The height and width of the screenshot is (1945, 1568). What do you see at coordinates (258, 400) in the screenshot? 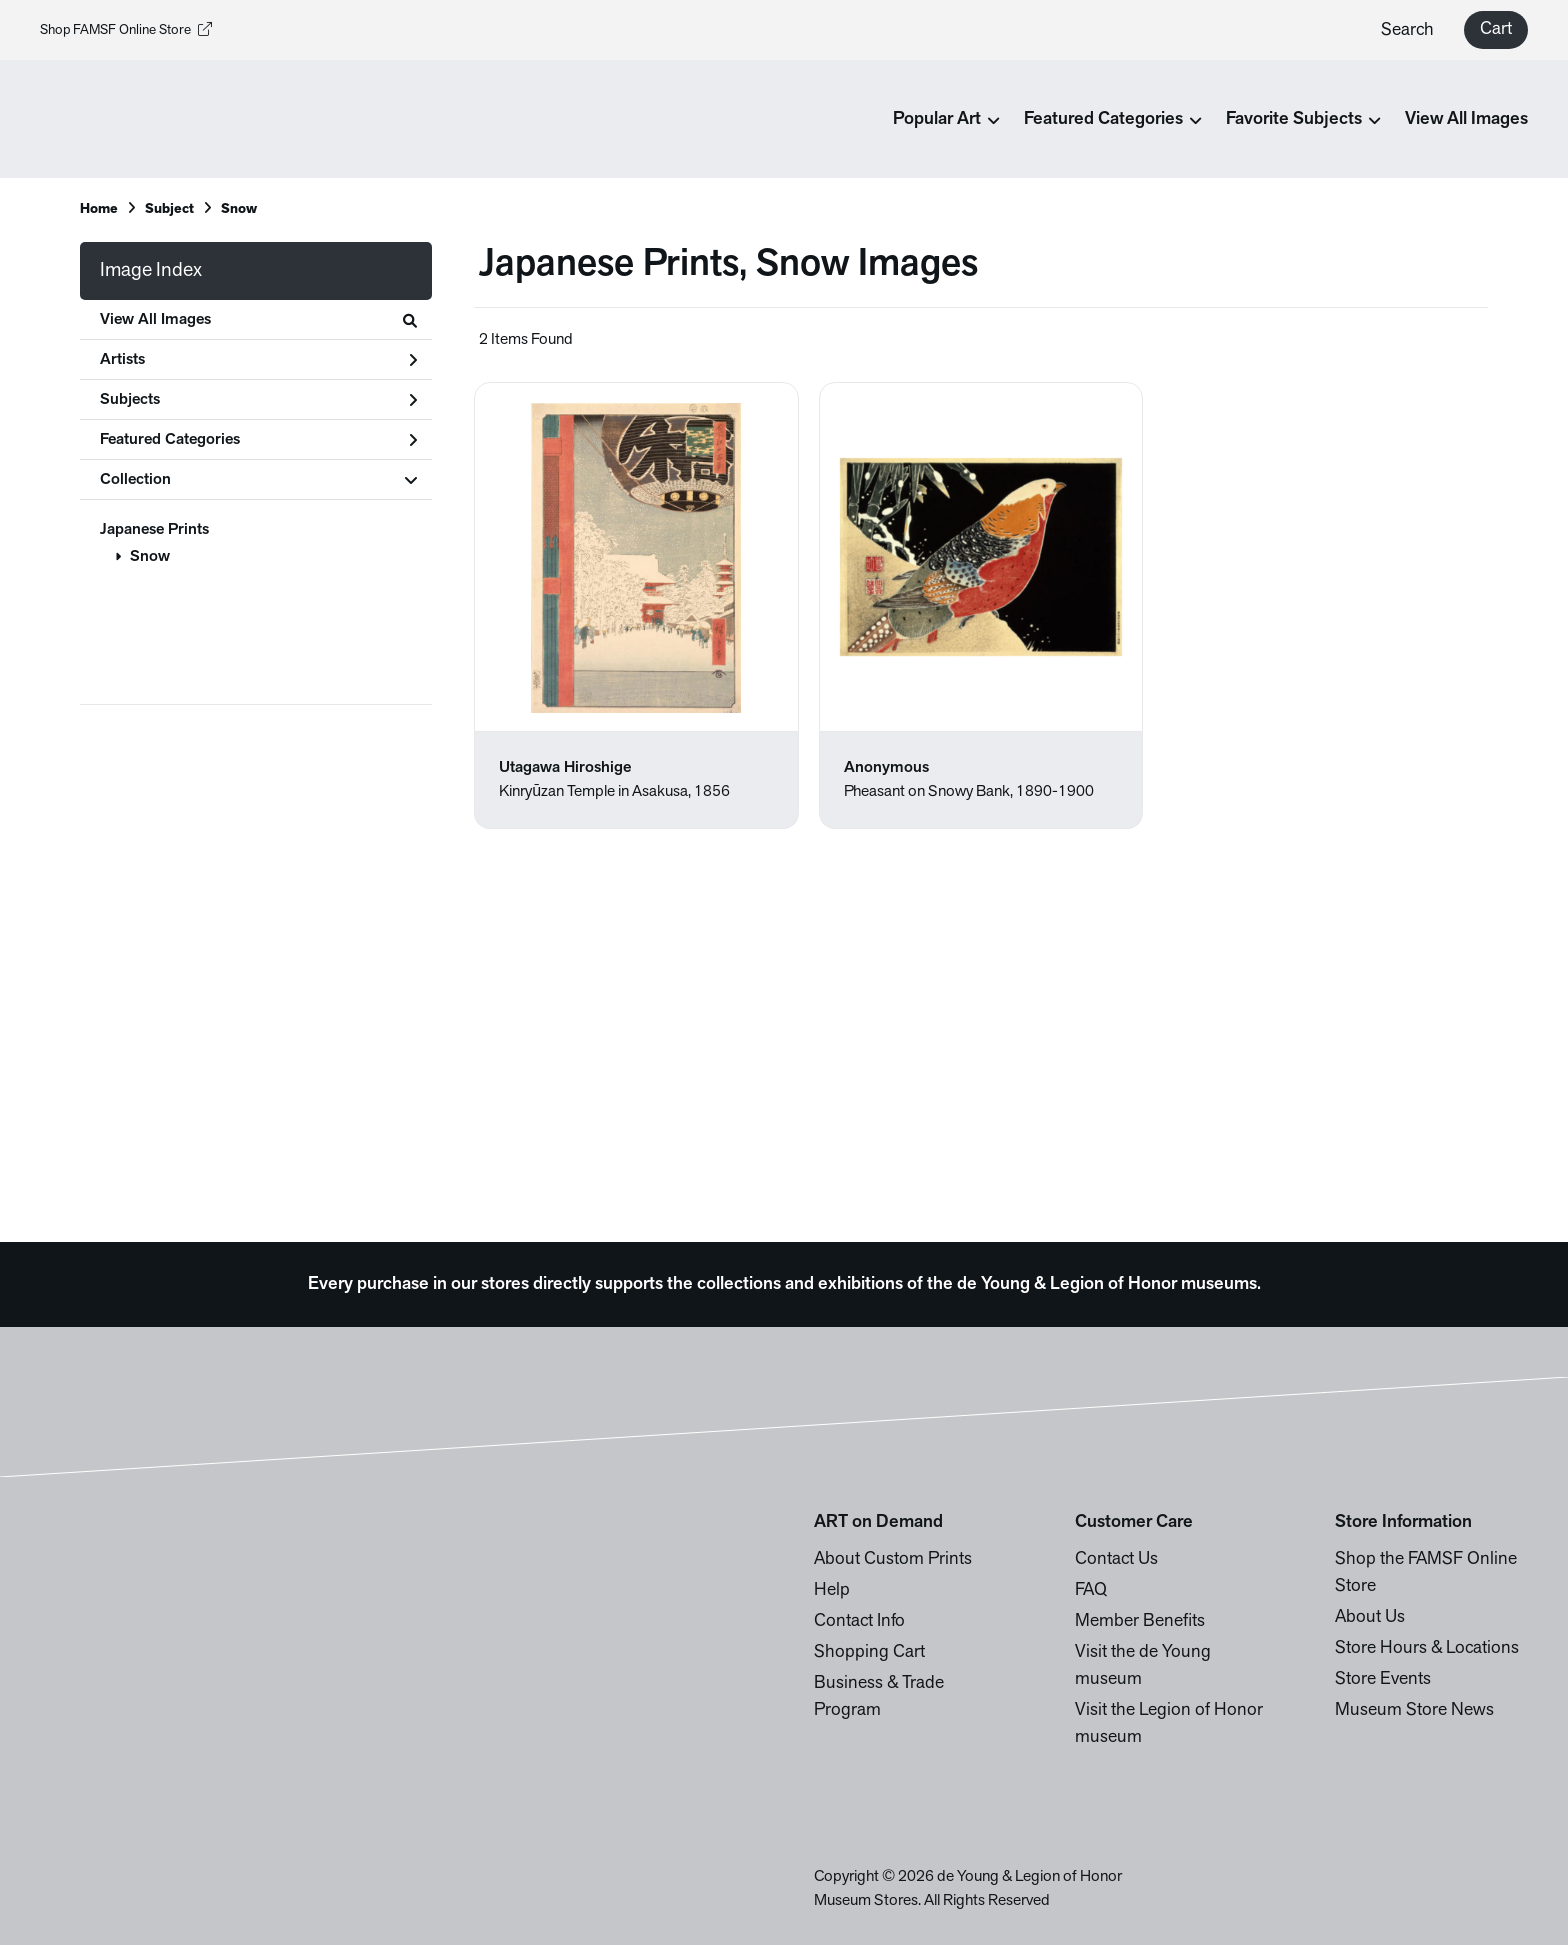
I see `Subjects` at bounding box center [258, 400].